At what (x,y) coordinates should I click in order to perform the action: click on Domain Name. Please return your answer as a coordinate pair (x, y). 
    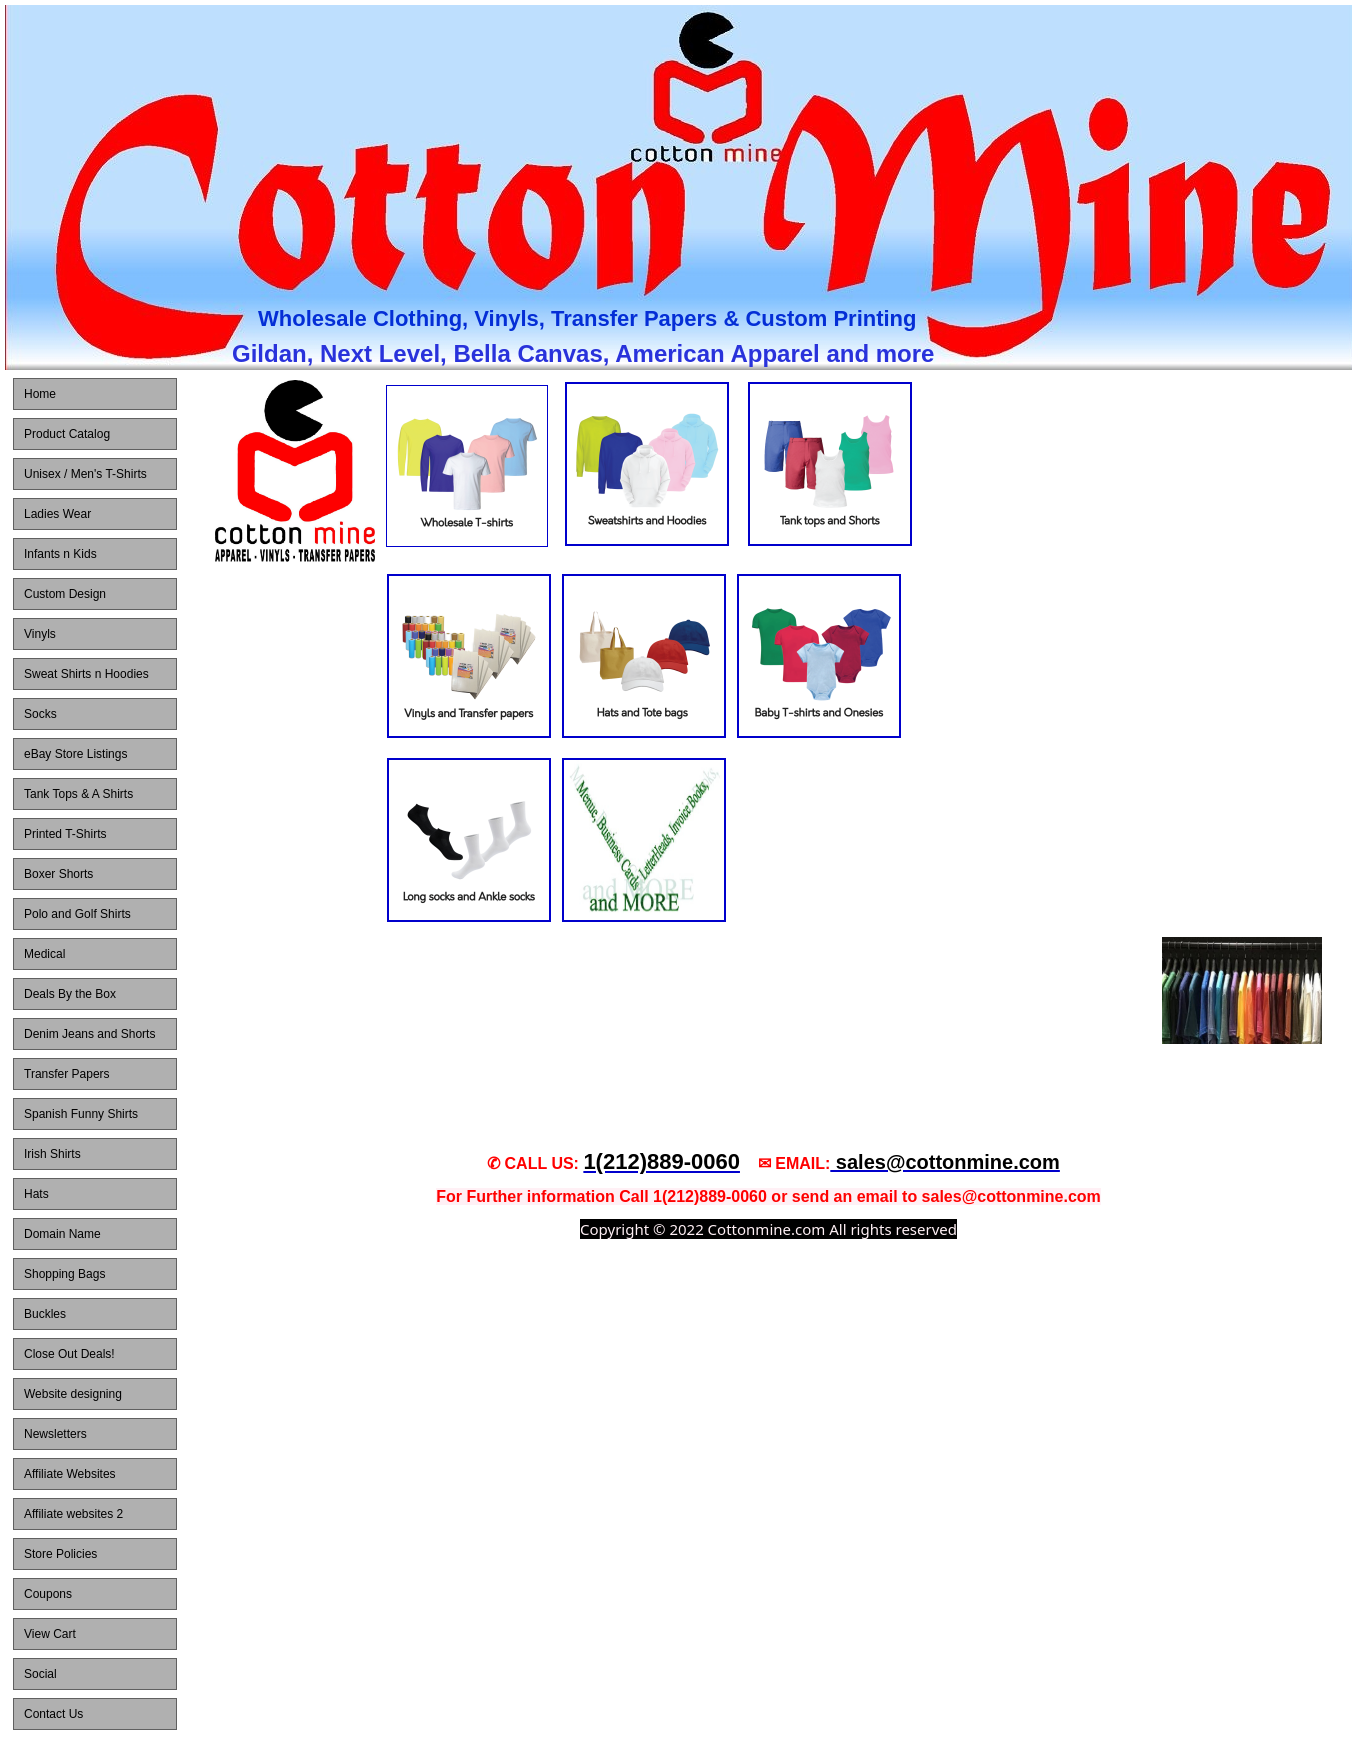
    Looking at the image, I should click on (62, 1234).